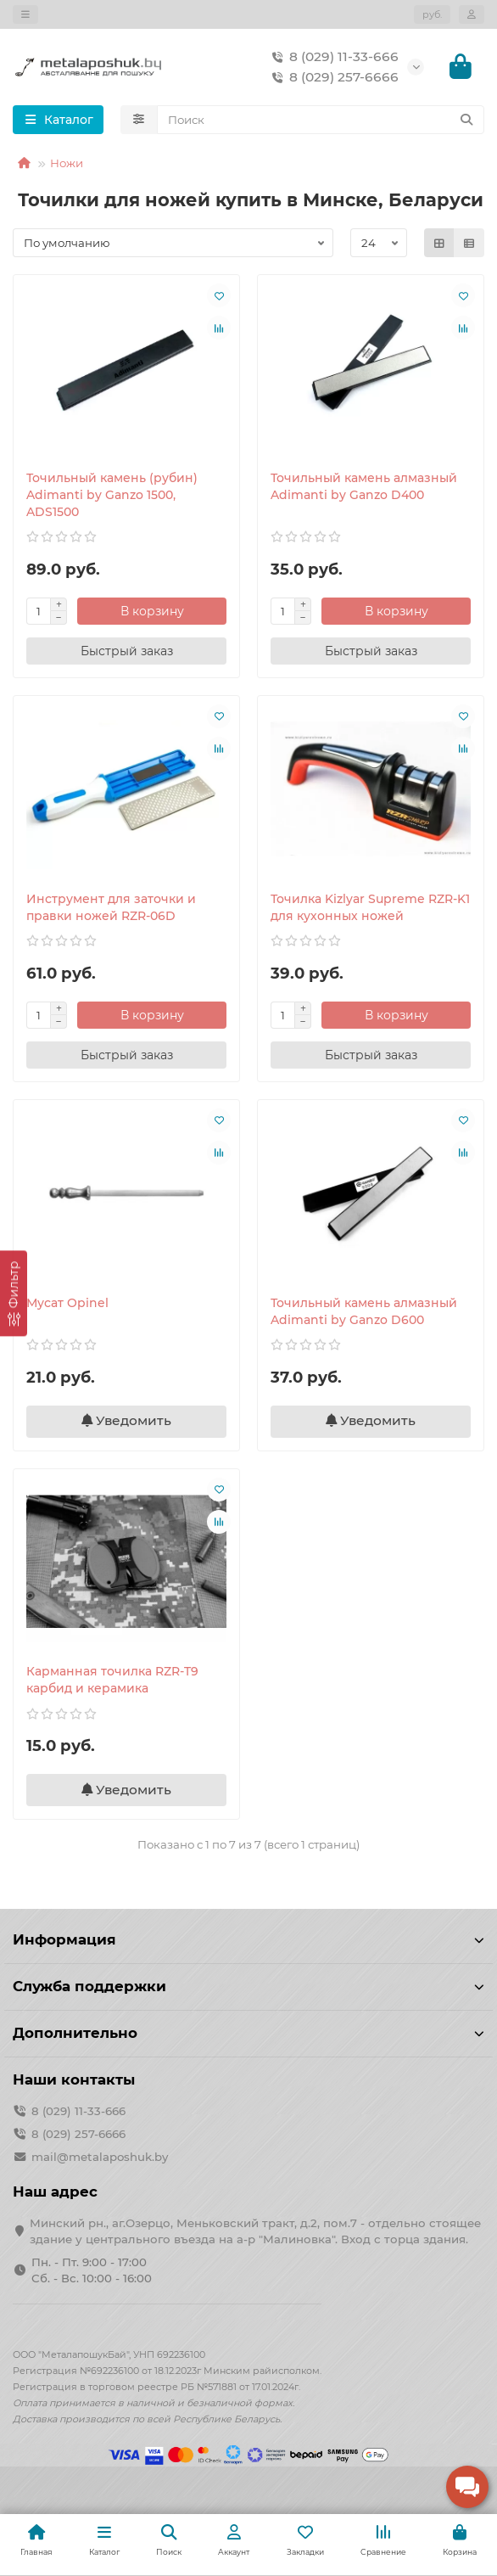 The width and height of the screenshot is (497, 2576). What do you see at coordinates (126, 1420) in the screenshot?
I see `Уведомить` at bounding box center [126, 1420].